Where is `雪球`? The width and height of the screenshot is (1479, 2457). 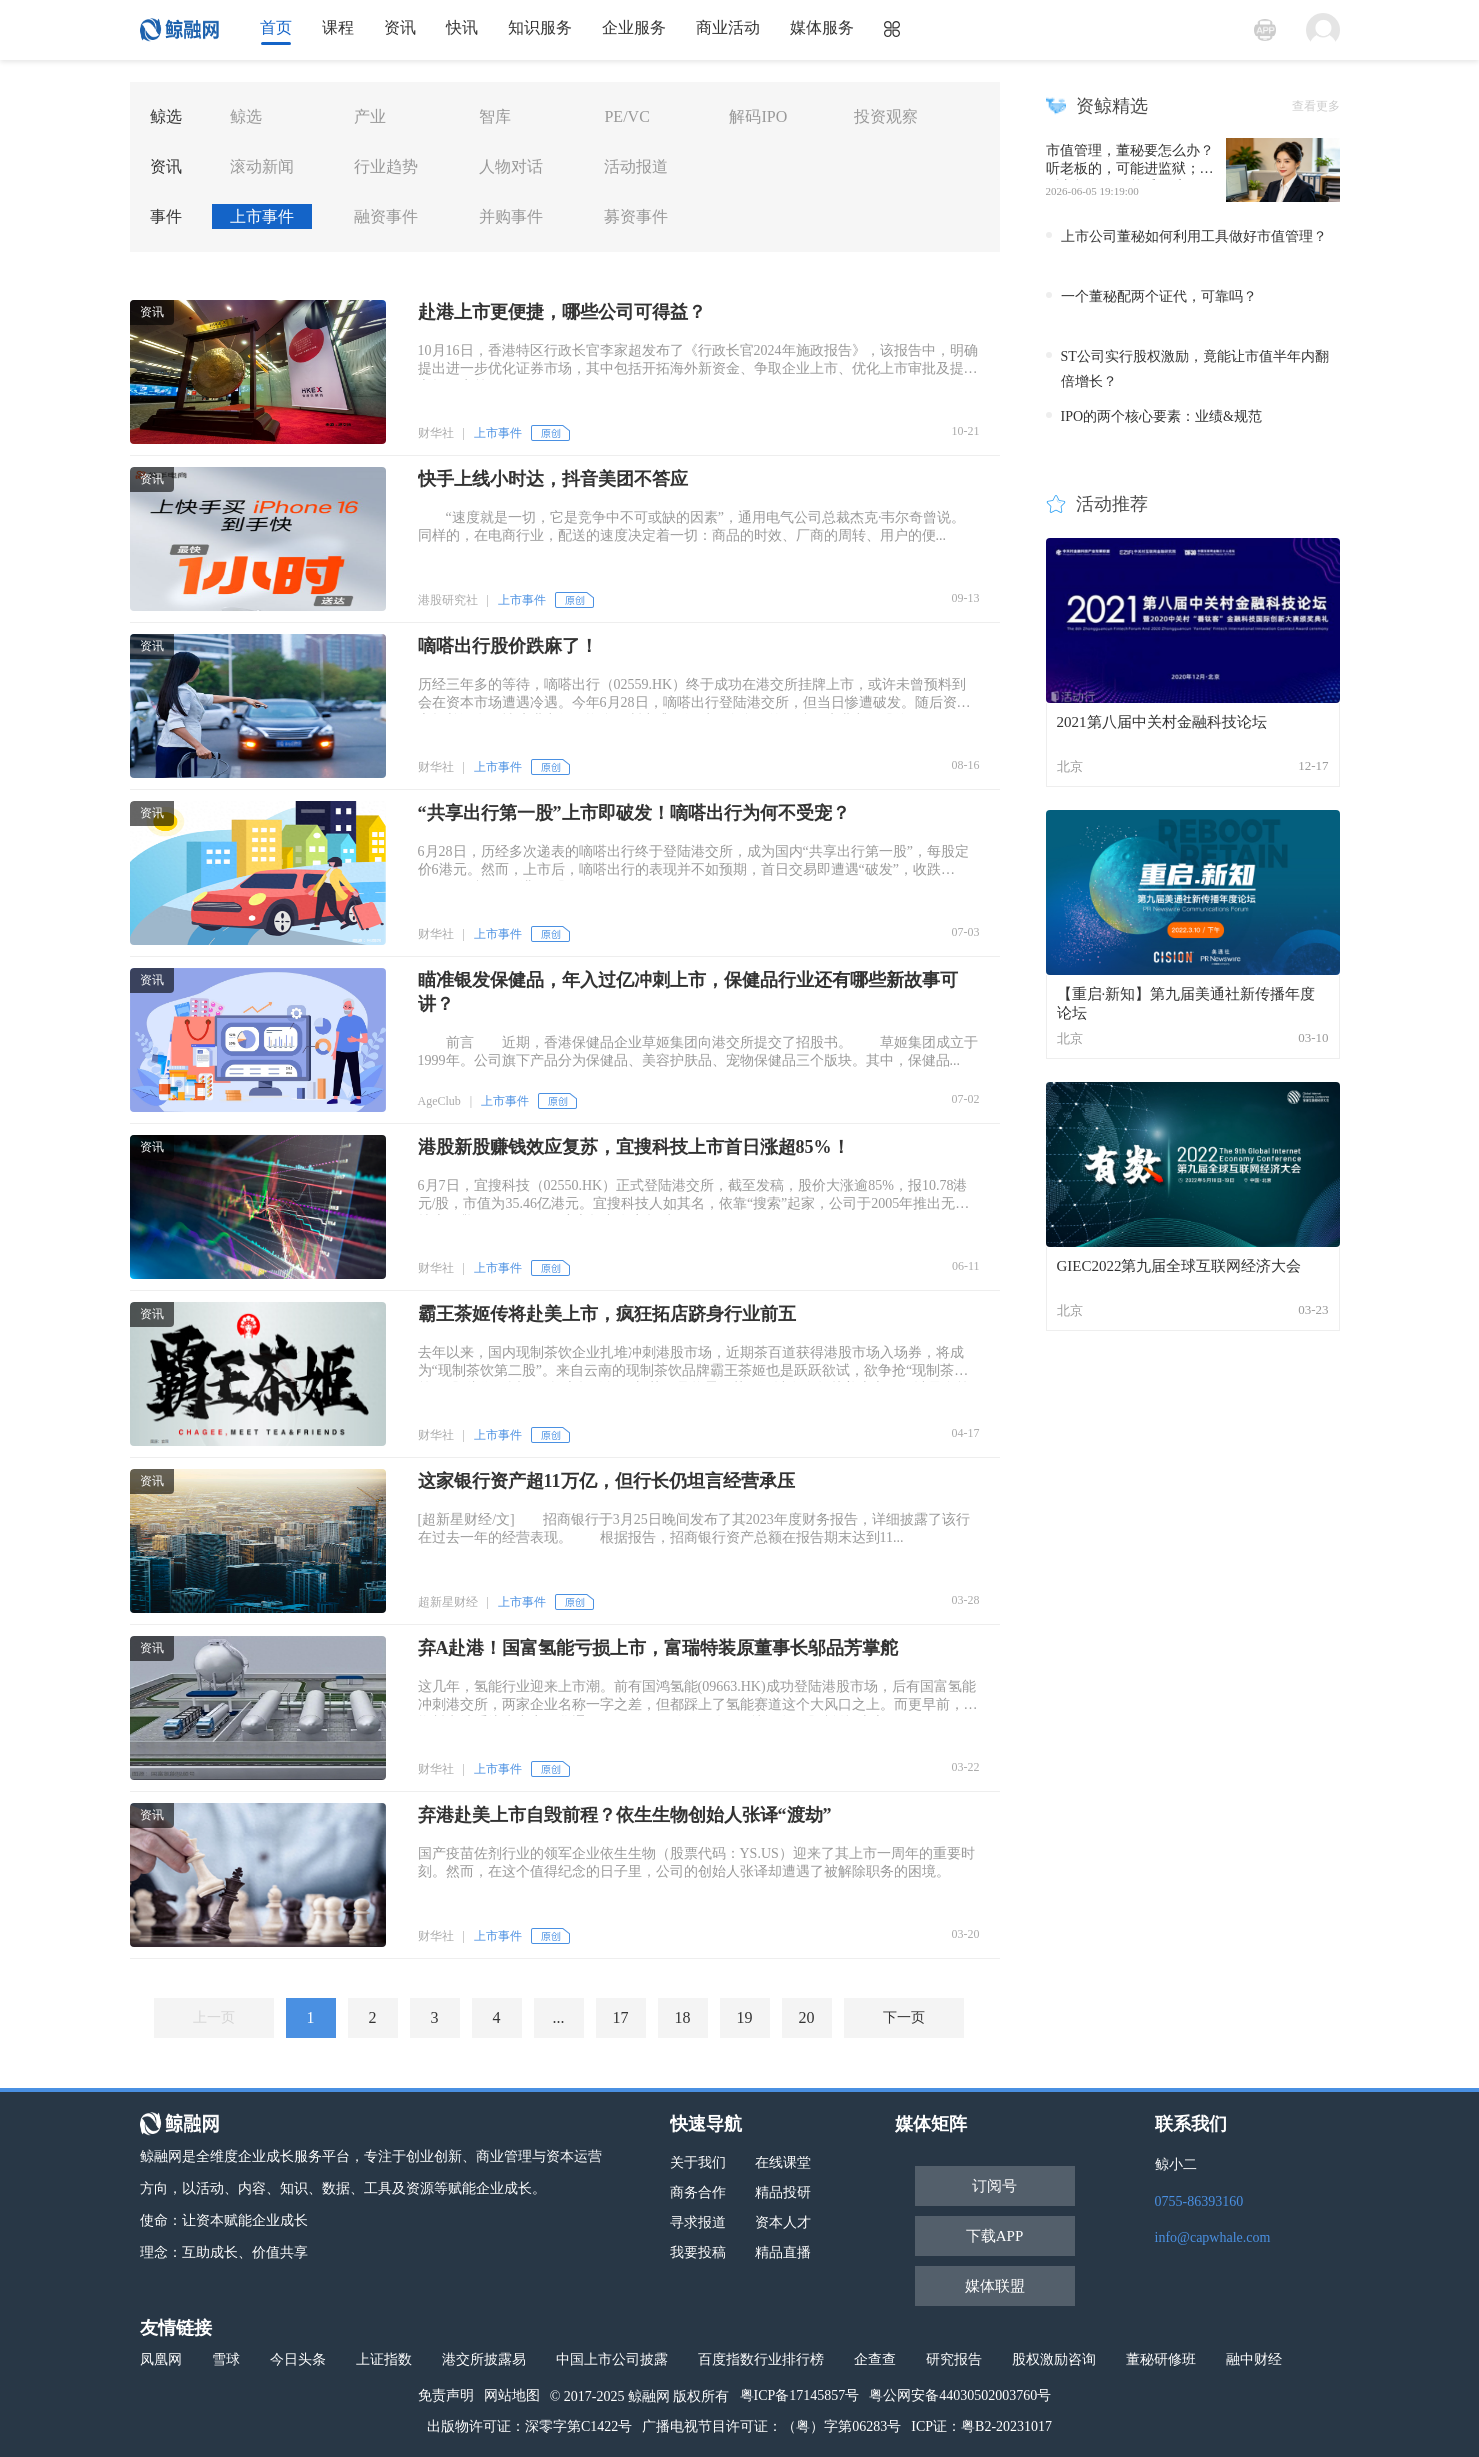
雪球 is located at coordinates (226, 2359).